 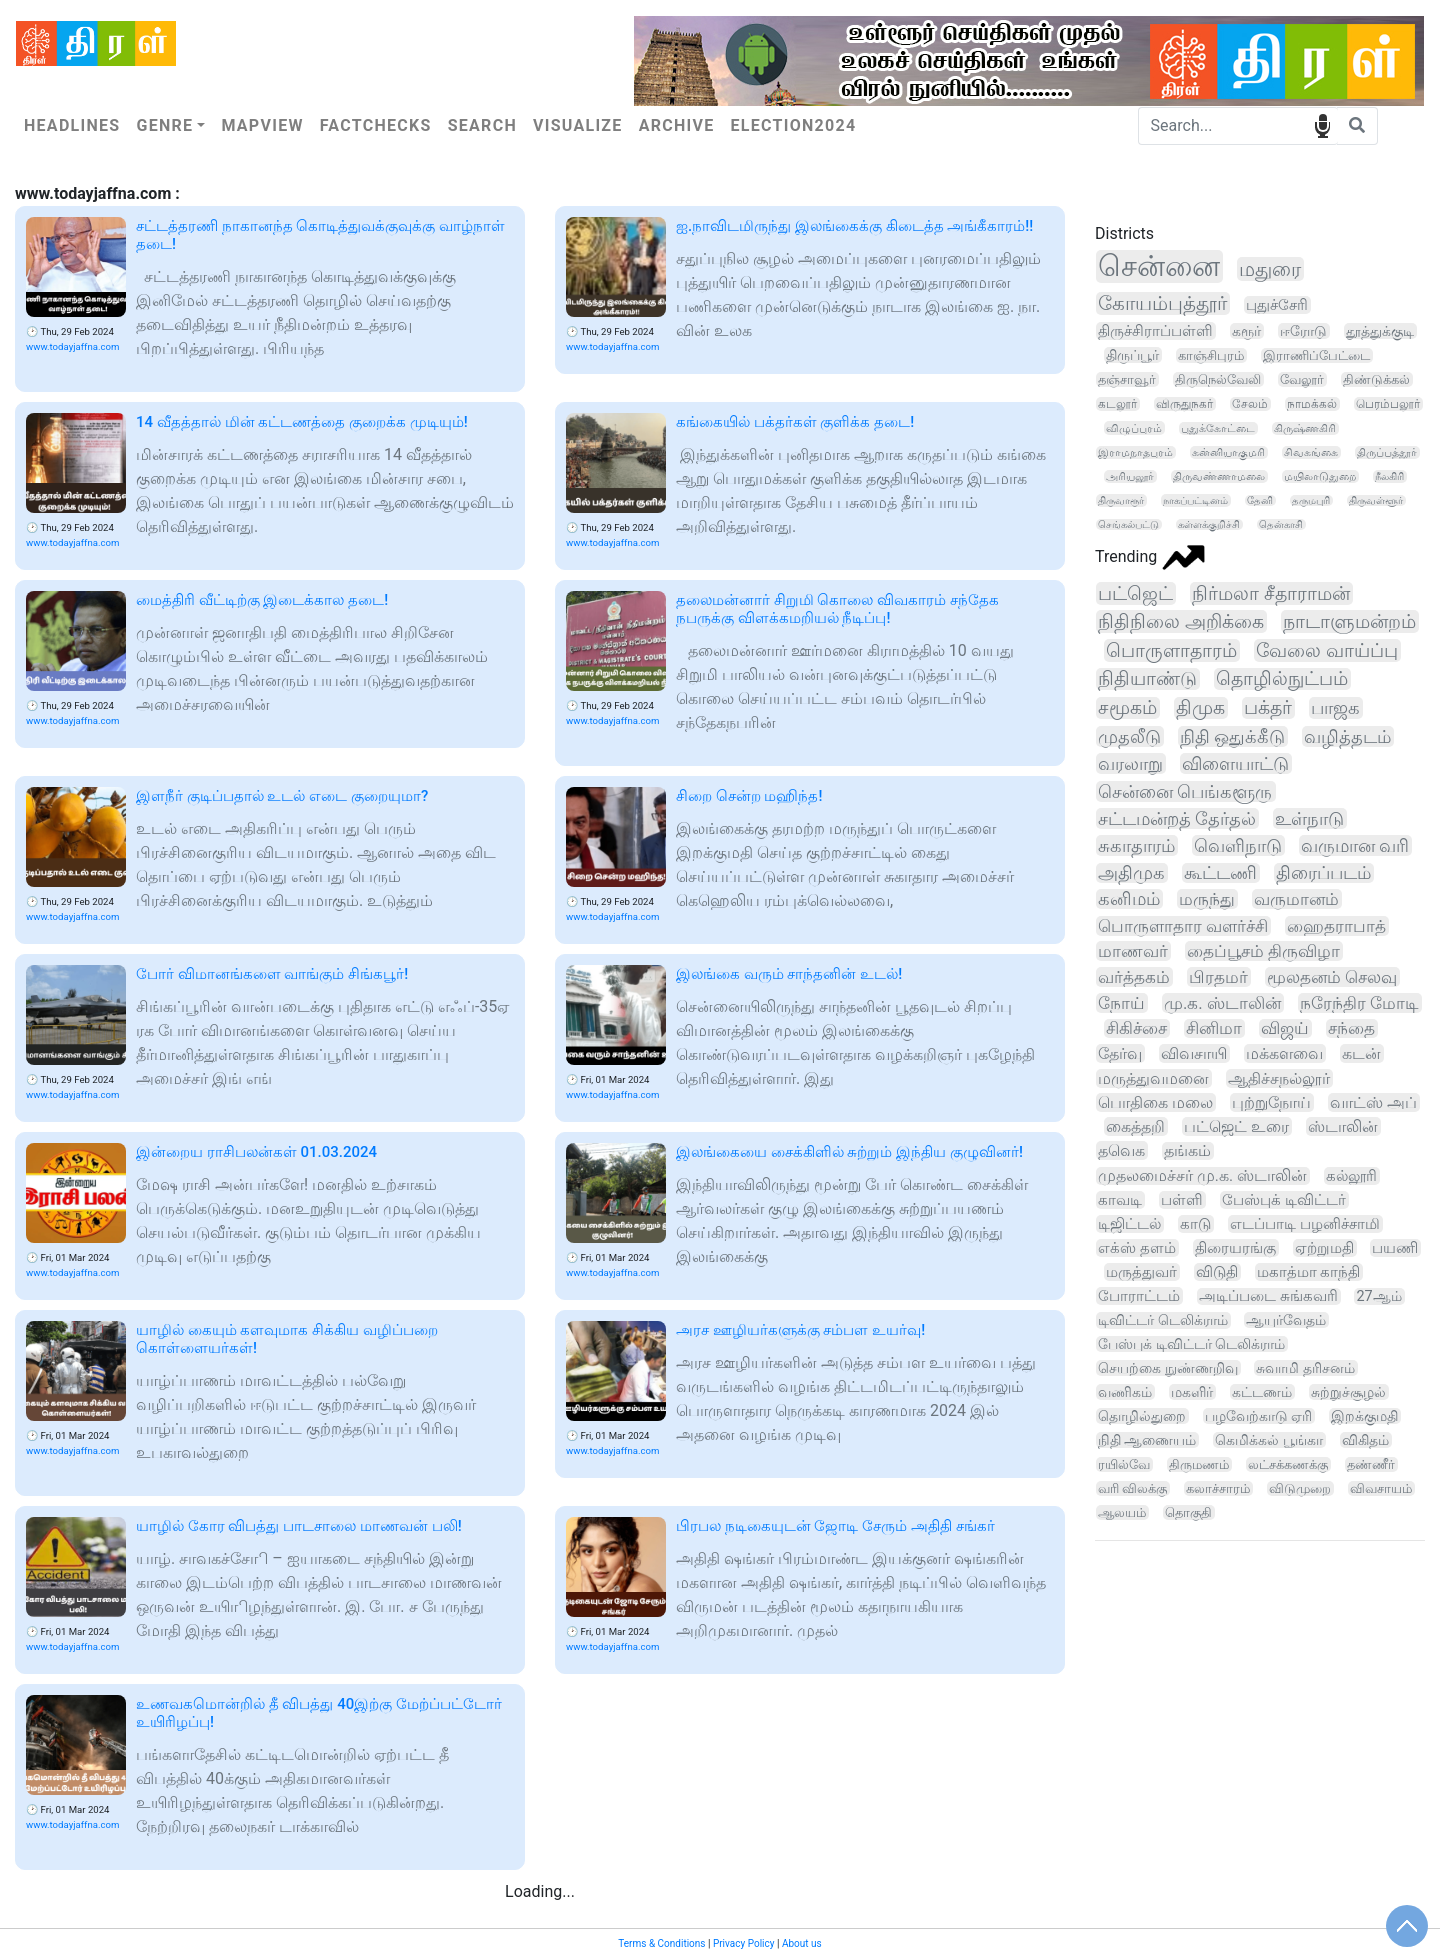 What do you see at coordinates (1155, 1102) in the screenshot?
I see `பொதிகை மலை` at bounding box center [1155, 1102].